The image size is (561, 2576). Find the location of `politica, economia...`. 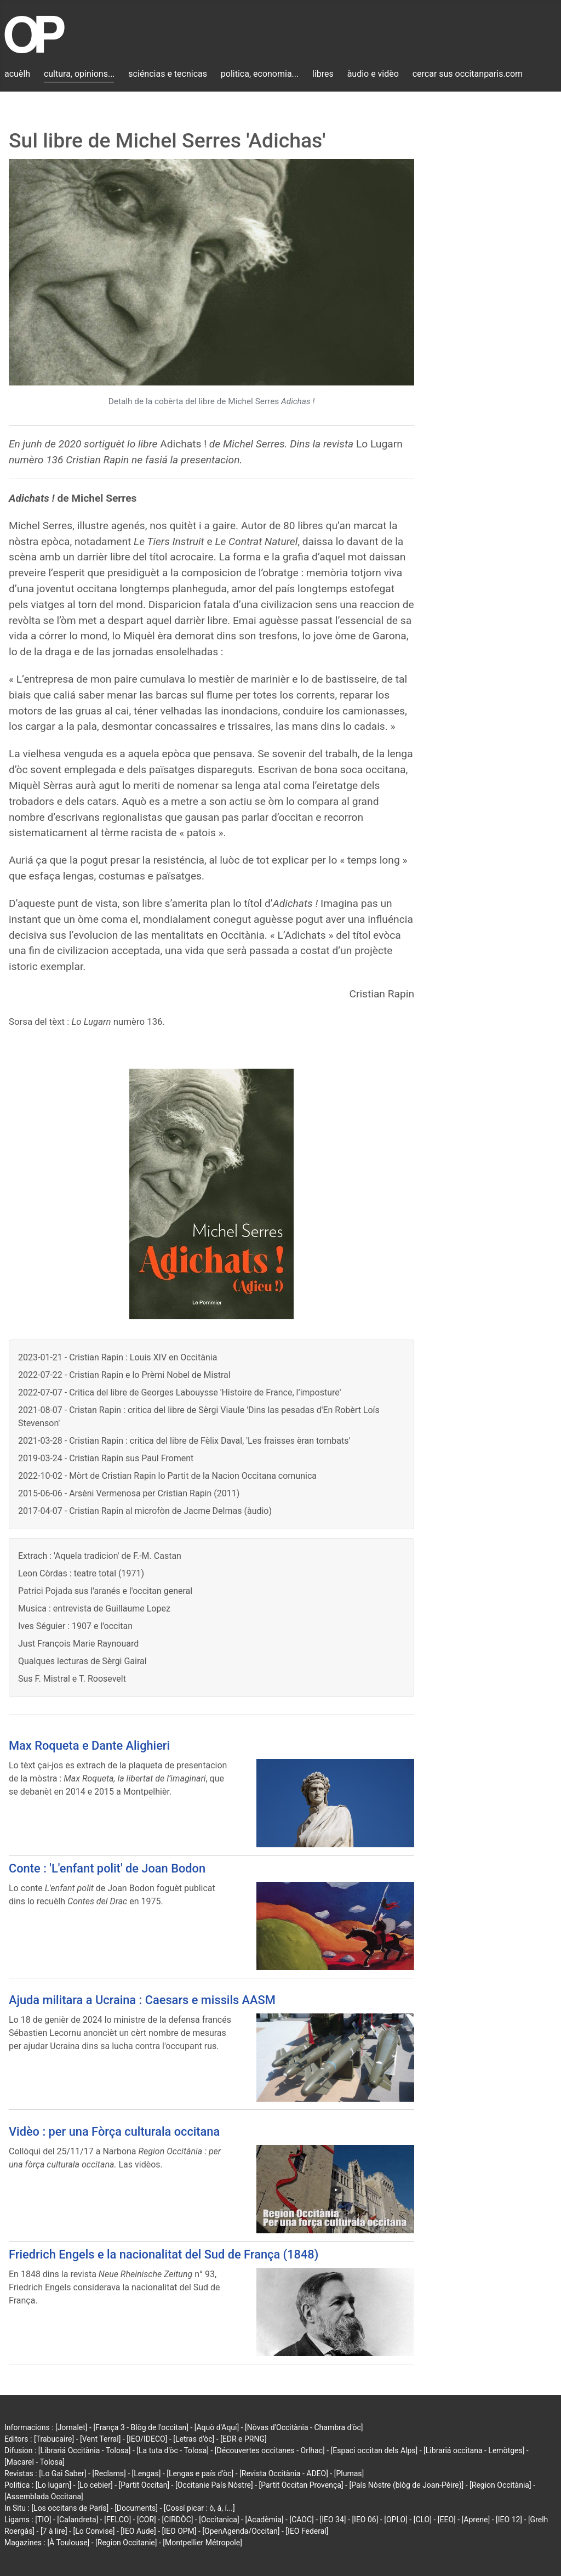

politica, economia... is located at coordinates (260, 74).